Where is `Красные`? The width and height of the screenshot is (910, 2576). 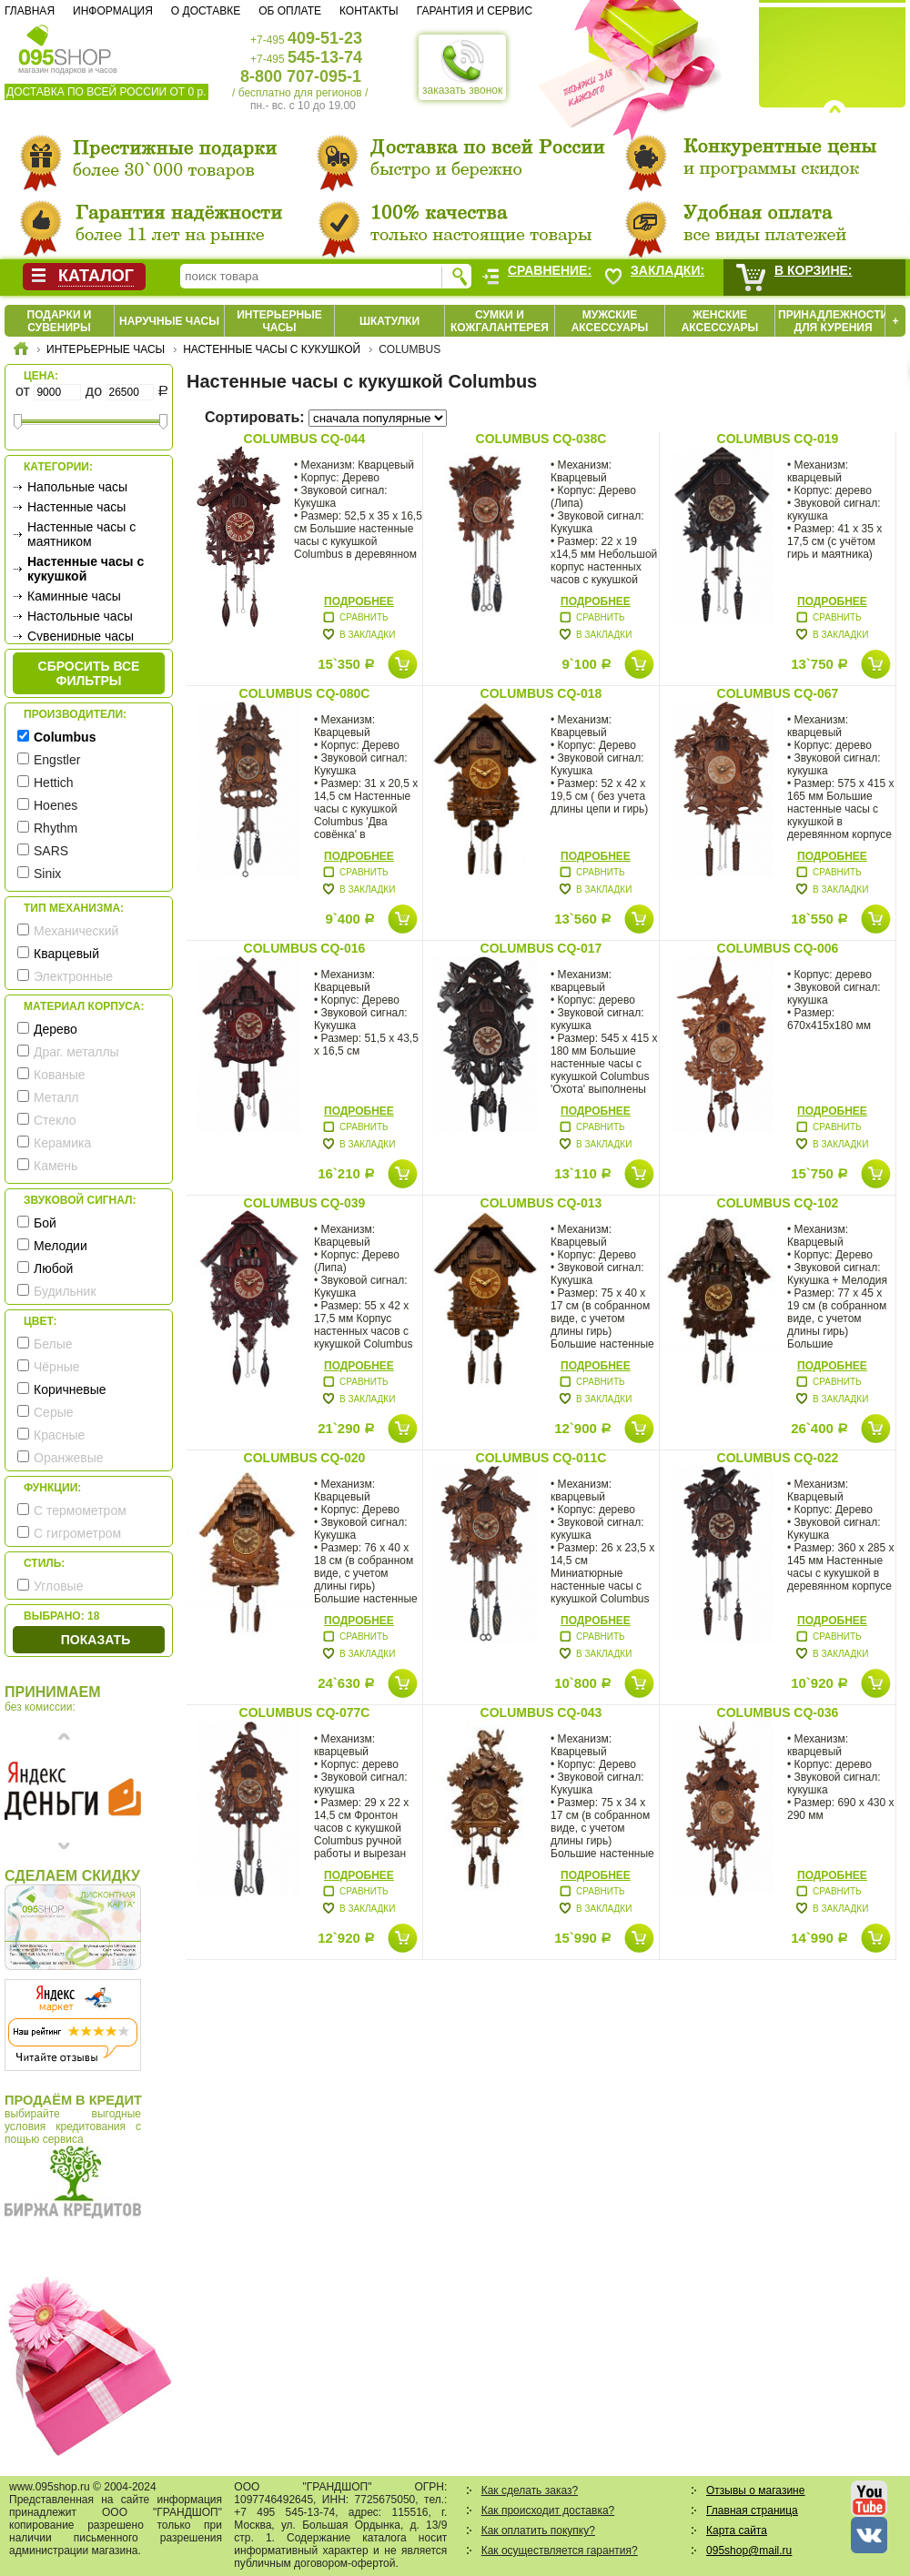 Красные is located at coordinates (59, 1435).